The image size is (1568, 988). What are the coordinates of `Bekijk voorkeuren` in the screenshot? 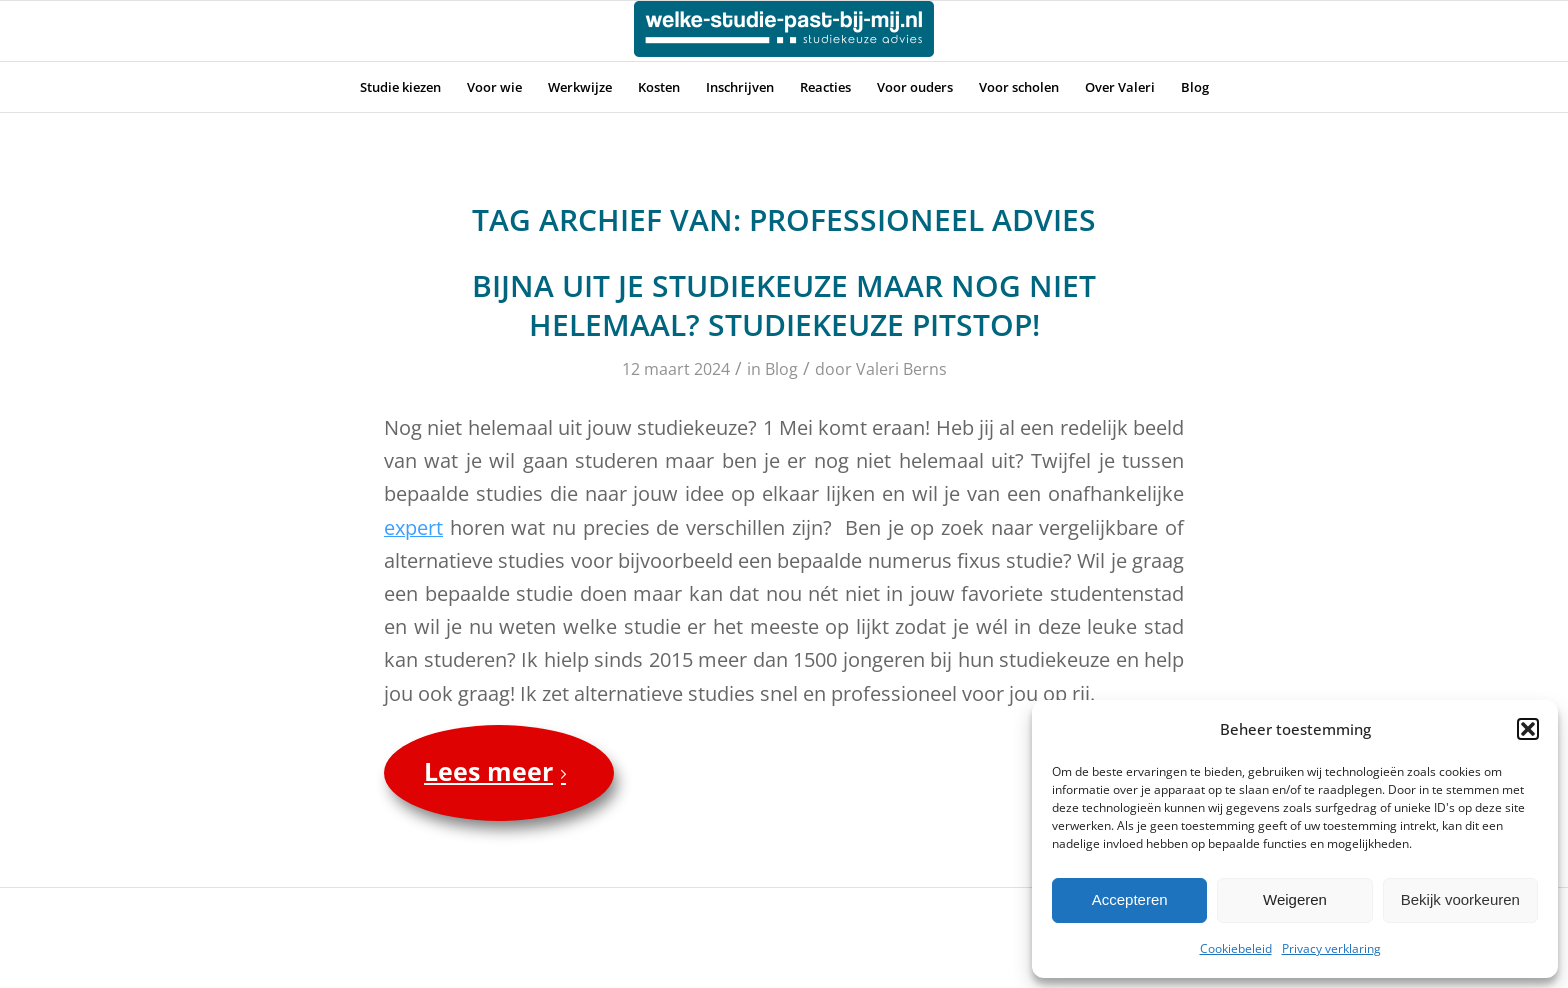 It's located at (1460, 899).